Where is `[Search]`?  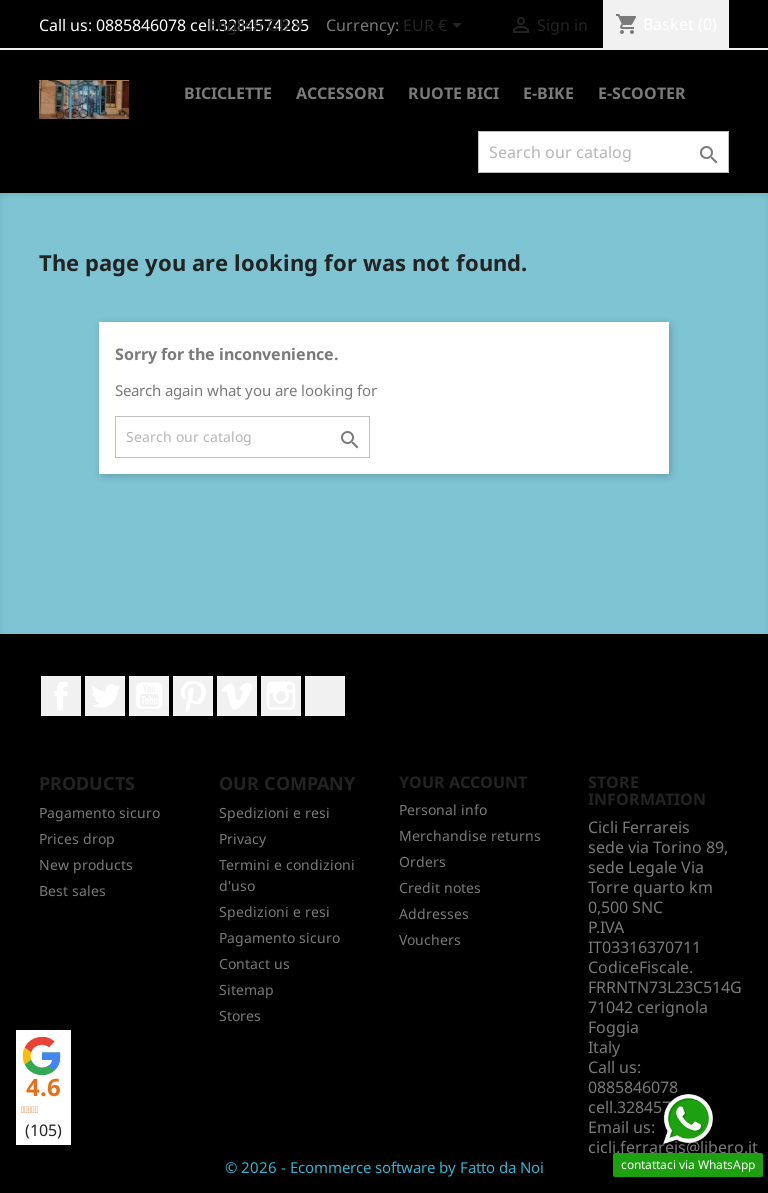
[Search] is located at coordinates (603, 152).